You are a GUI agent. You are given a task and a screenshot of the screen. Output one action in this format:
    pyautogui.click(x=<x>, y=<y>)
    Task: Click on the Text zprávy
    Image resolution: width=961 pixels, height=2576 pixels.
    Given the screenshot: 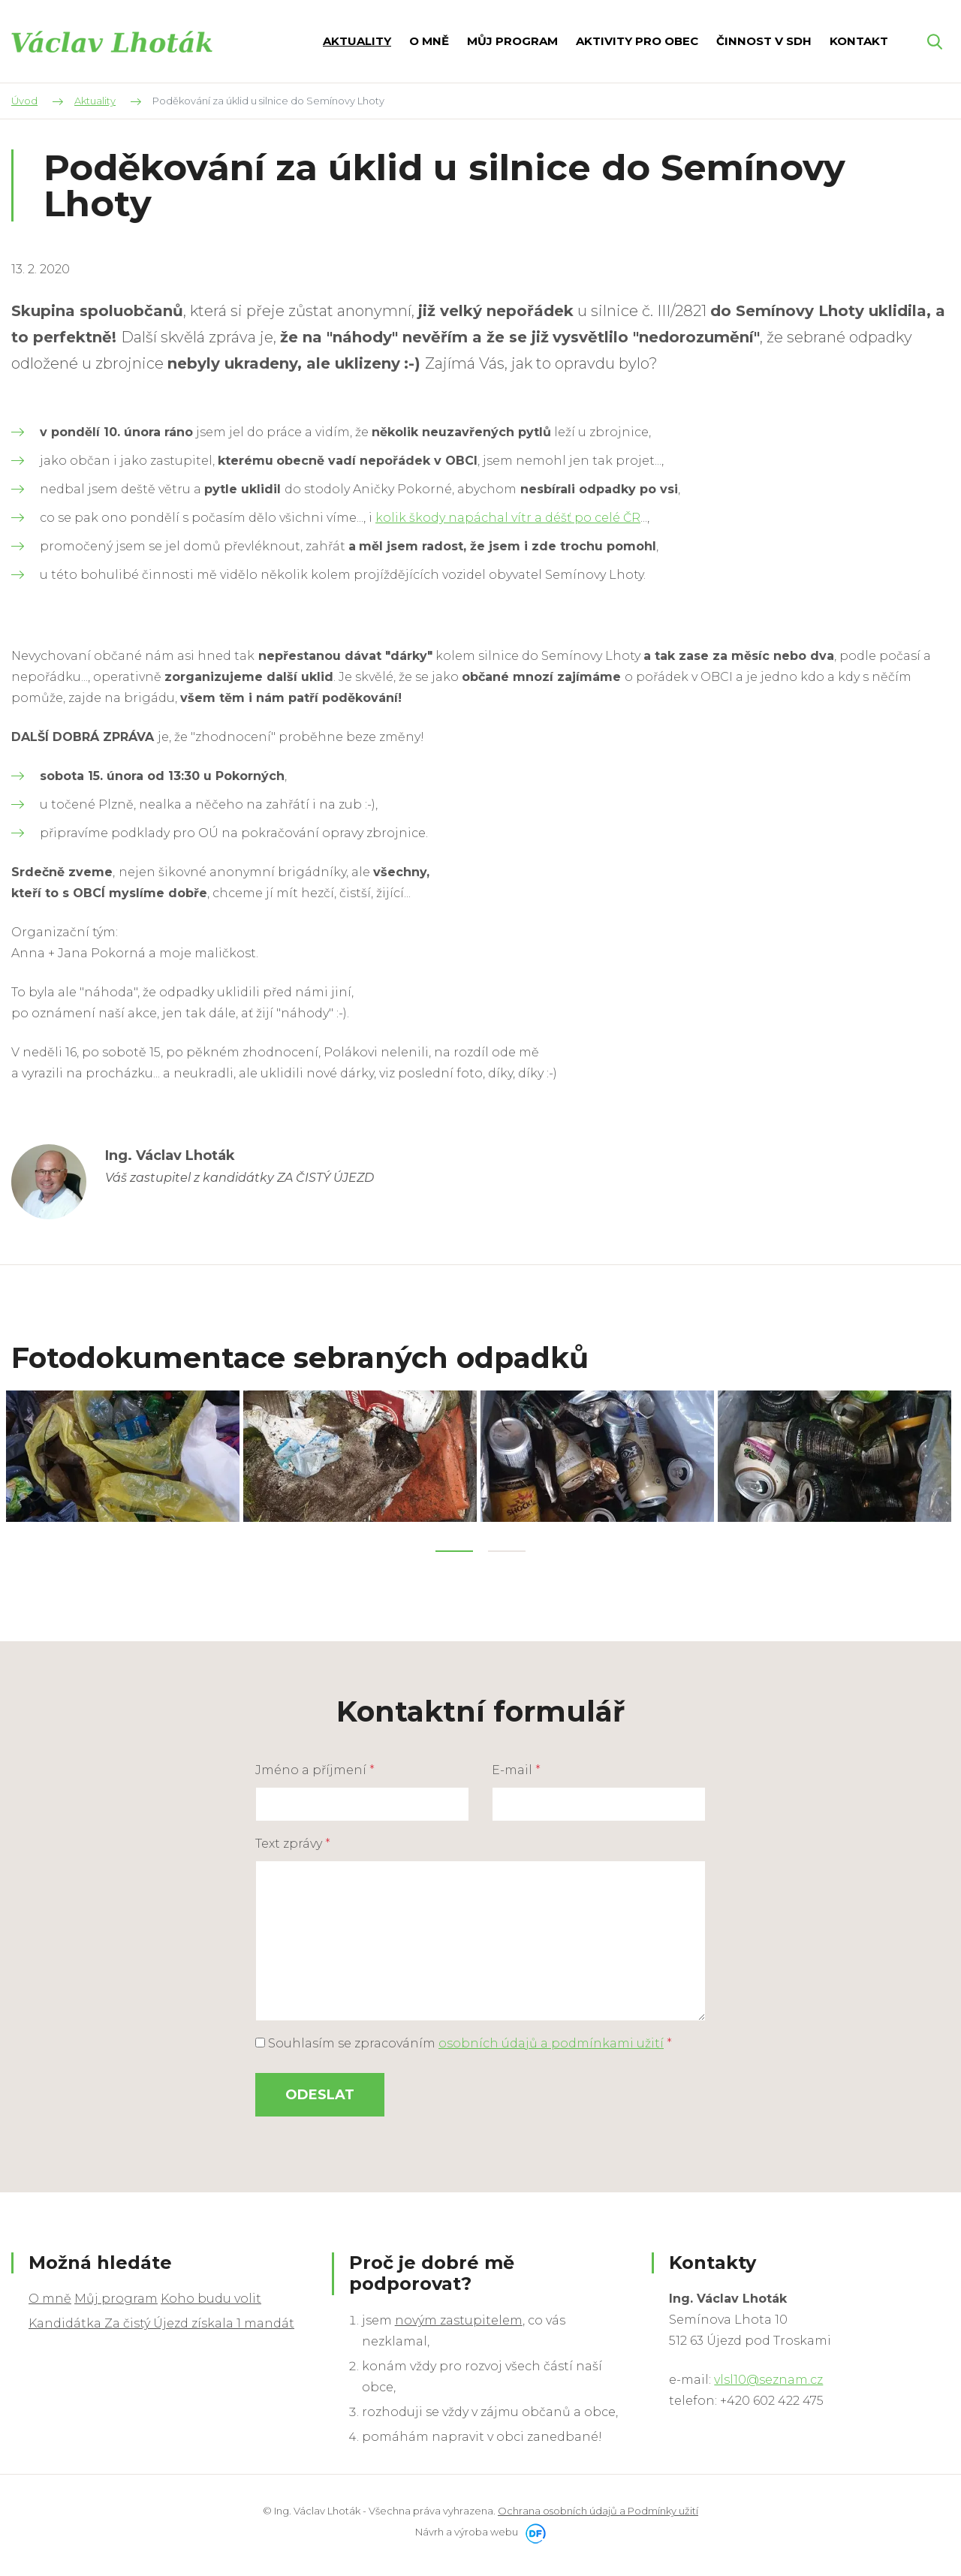 What is the action you would take?
    pyautogui.click(x=292, y=1840)
    